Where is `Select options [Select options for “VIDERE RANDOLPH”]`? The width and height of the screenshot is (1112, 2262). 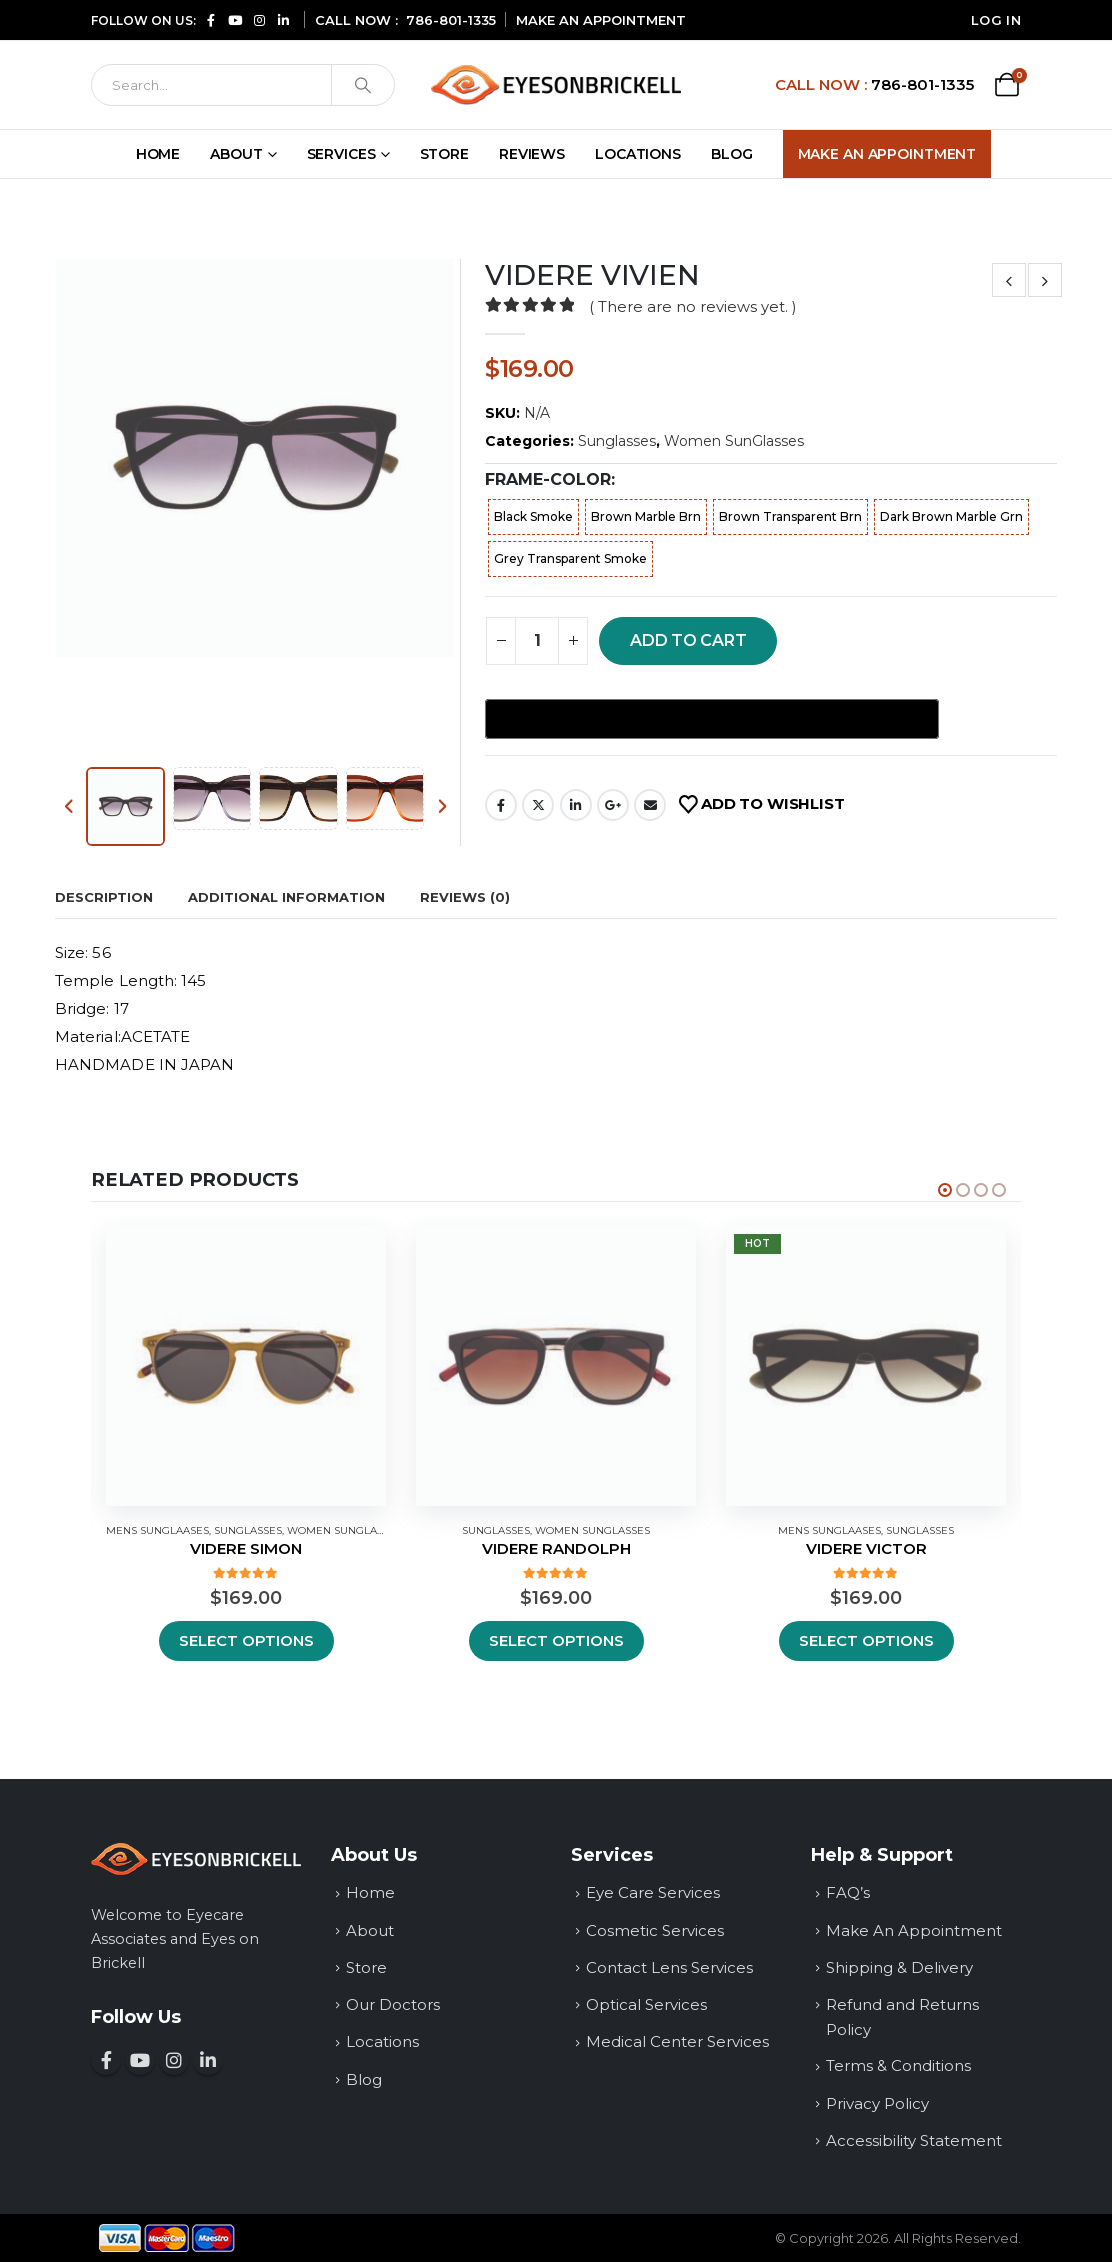 Select options [Select options for “VIDERE RANDOLPH”] is located at coordinates (556, 1640).